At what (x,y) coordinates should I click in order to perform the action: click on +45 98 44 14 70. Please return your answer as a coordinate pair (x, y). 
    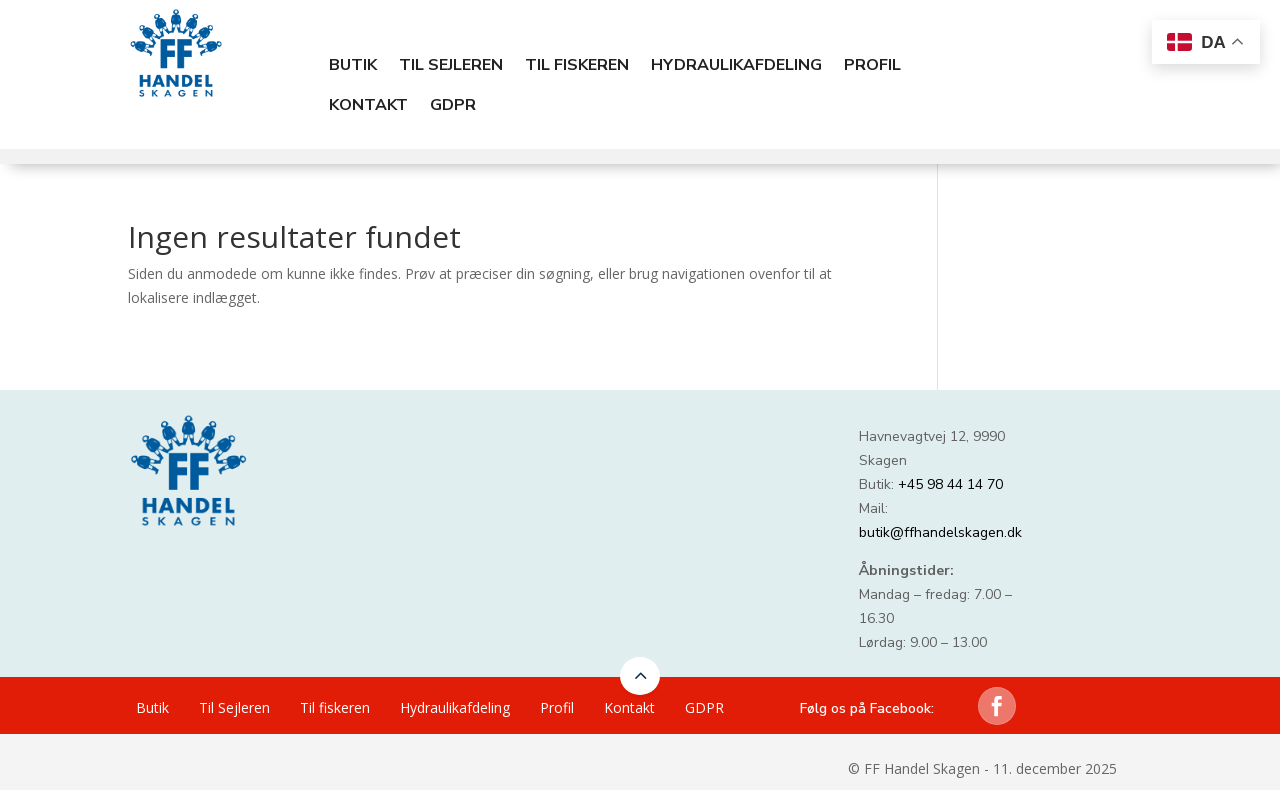
    Looking at the image, I should click on (950, 484).